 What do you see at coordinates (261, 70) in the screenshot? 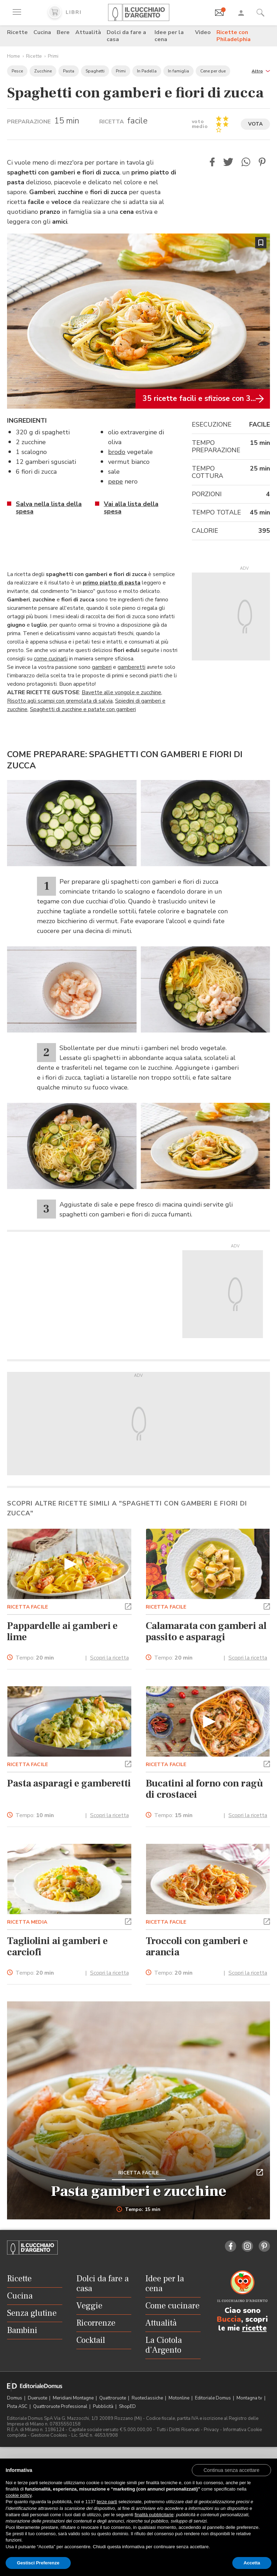
I see `[button]` at bounding box center [261, 70].